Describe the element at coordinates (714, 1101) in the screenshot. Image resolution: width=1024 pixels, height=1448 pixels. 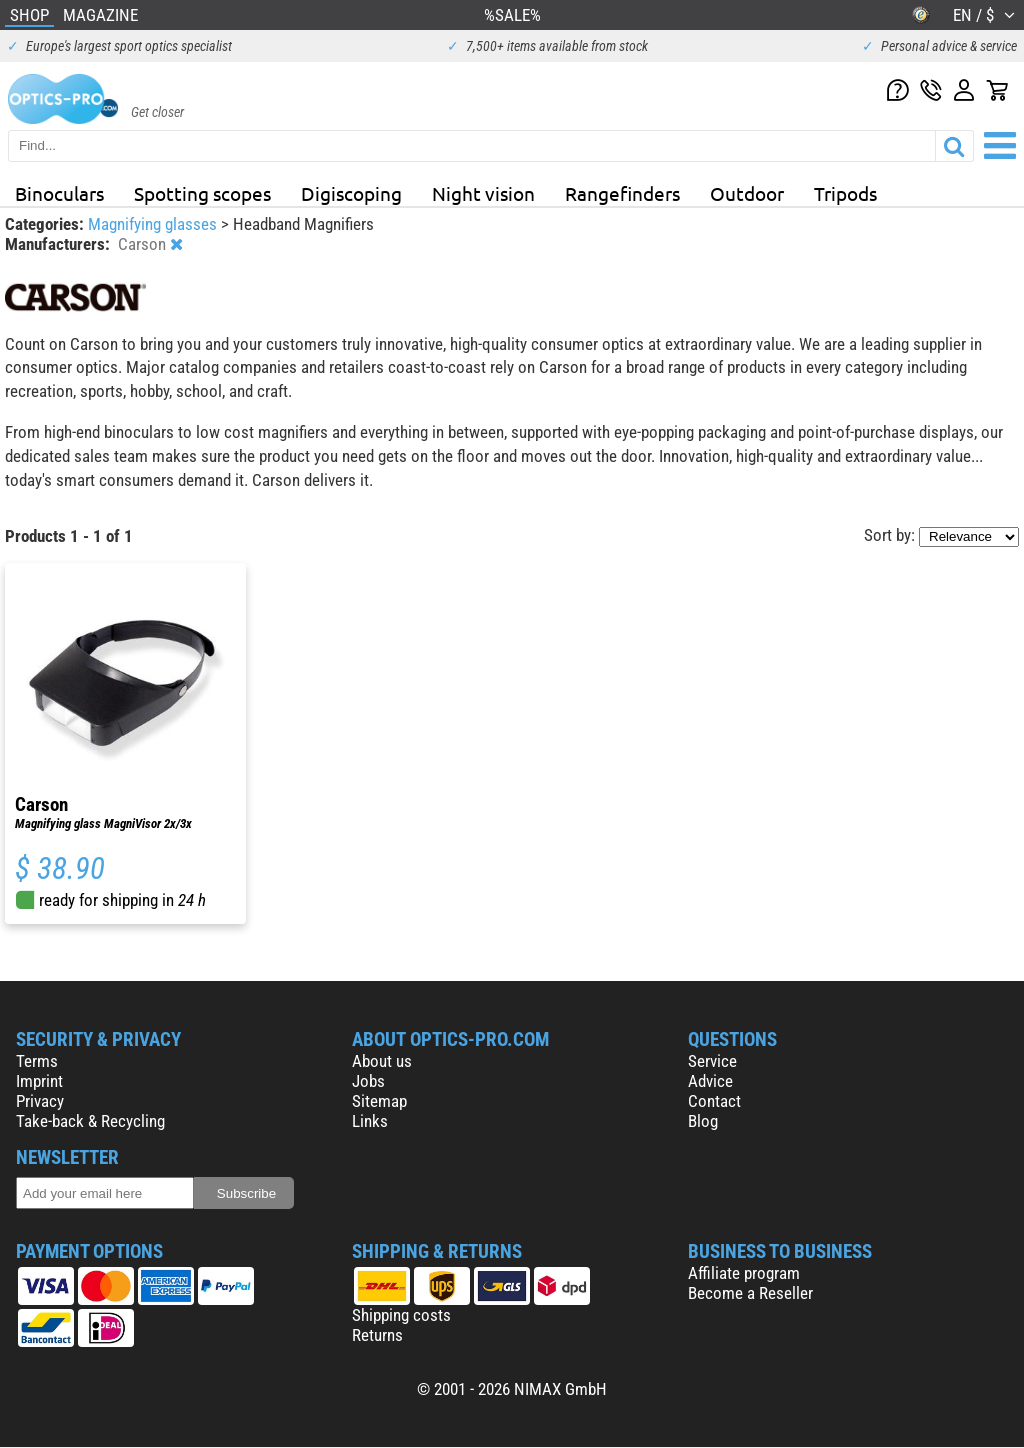
I see `Contact` at that location.